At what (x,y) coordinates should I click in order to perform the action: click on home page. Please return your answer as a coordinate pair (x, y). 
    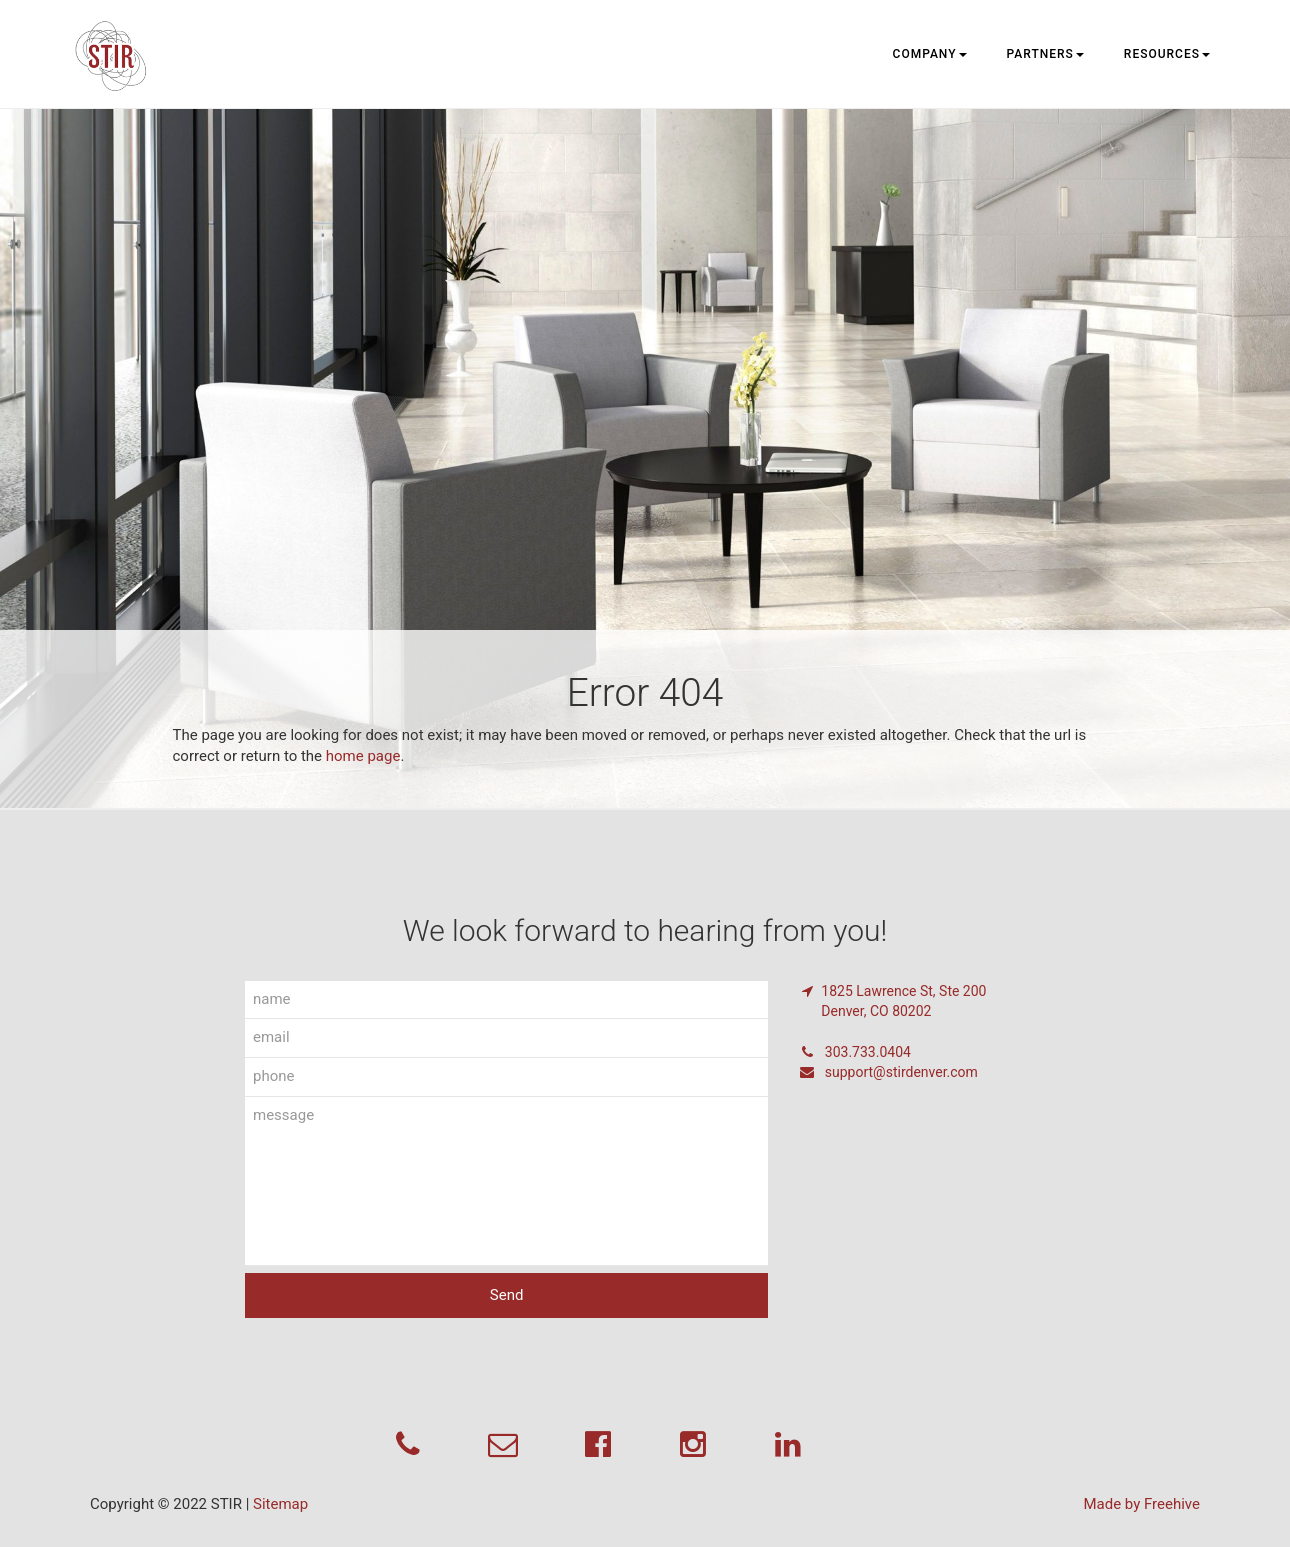
    Looking at the image, I should click on (363, 756).